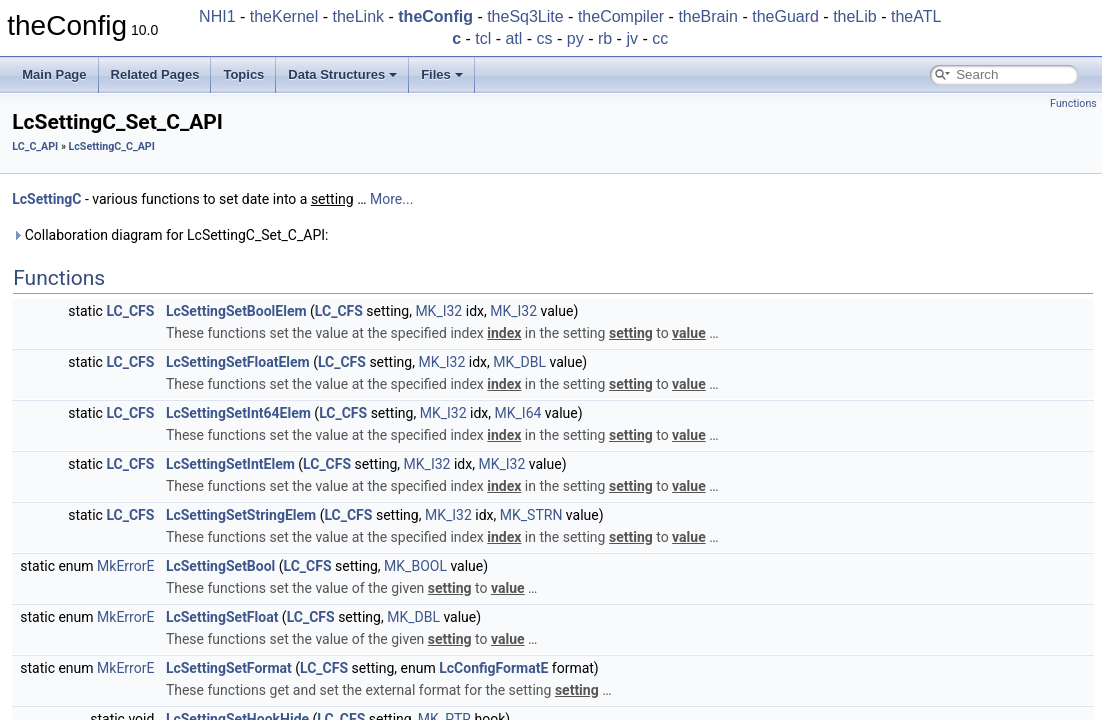 The height and width of the screenshot is (720, 1102). What do you see at coordinates (518, 413) in the screenshot?
I see `MK_I64` at bounding box center [518, 413].